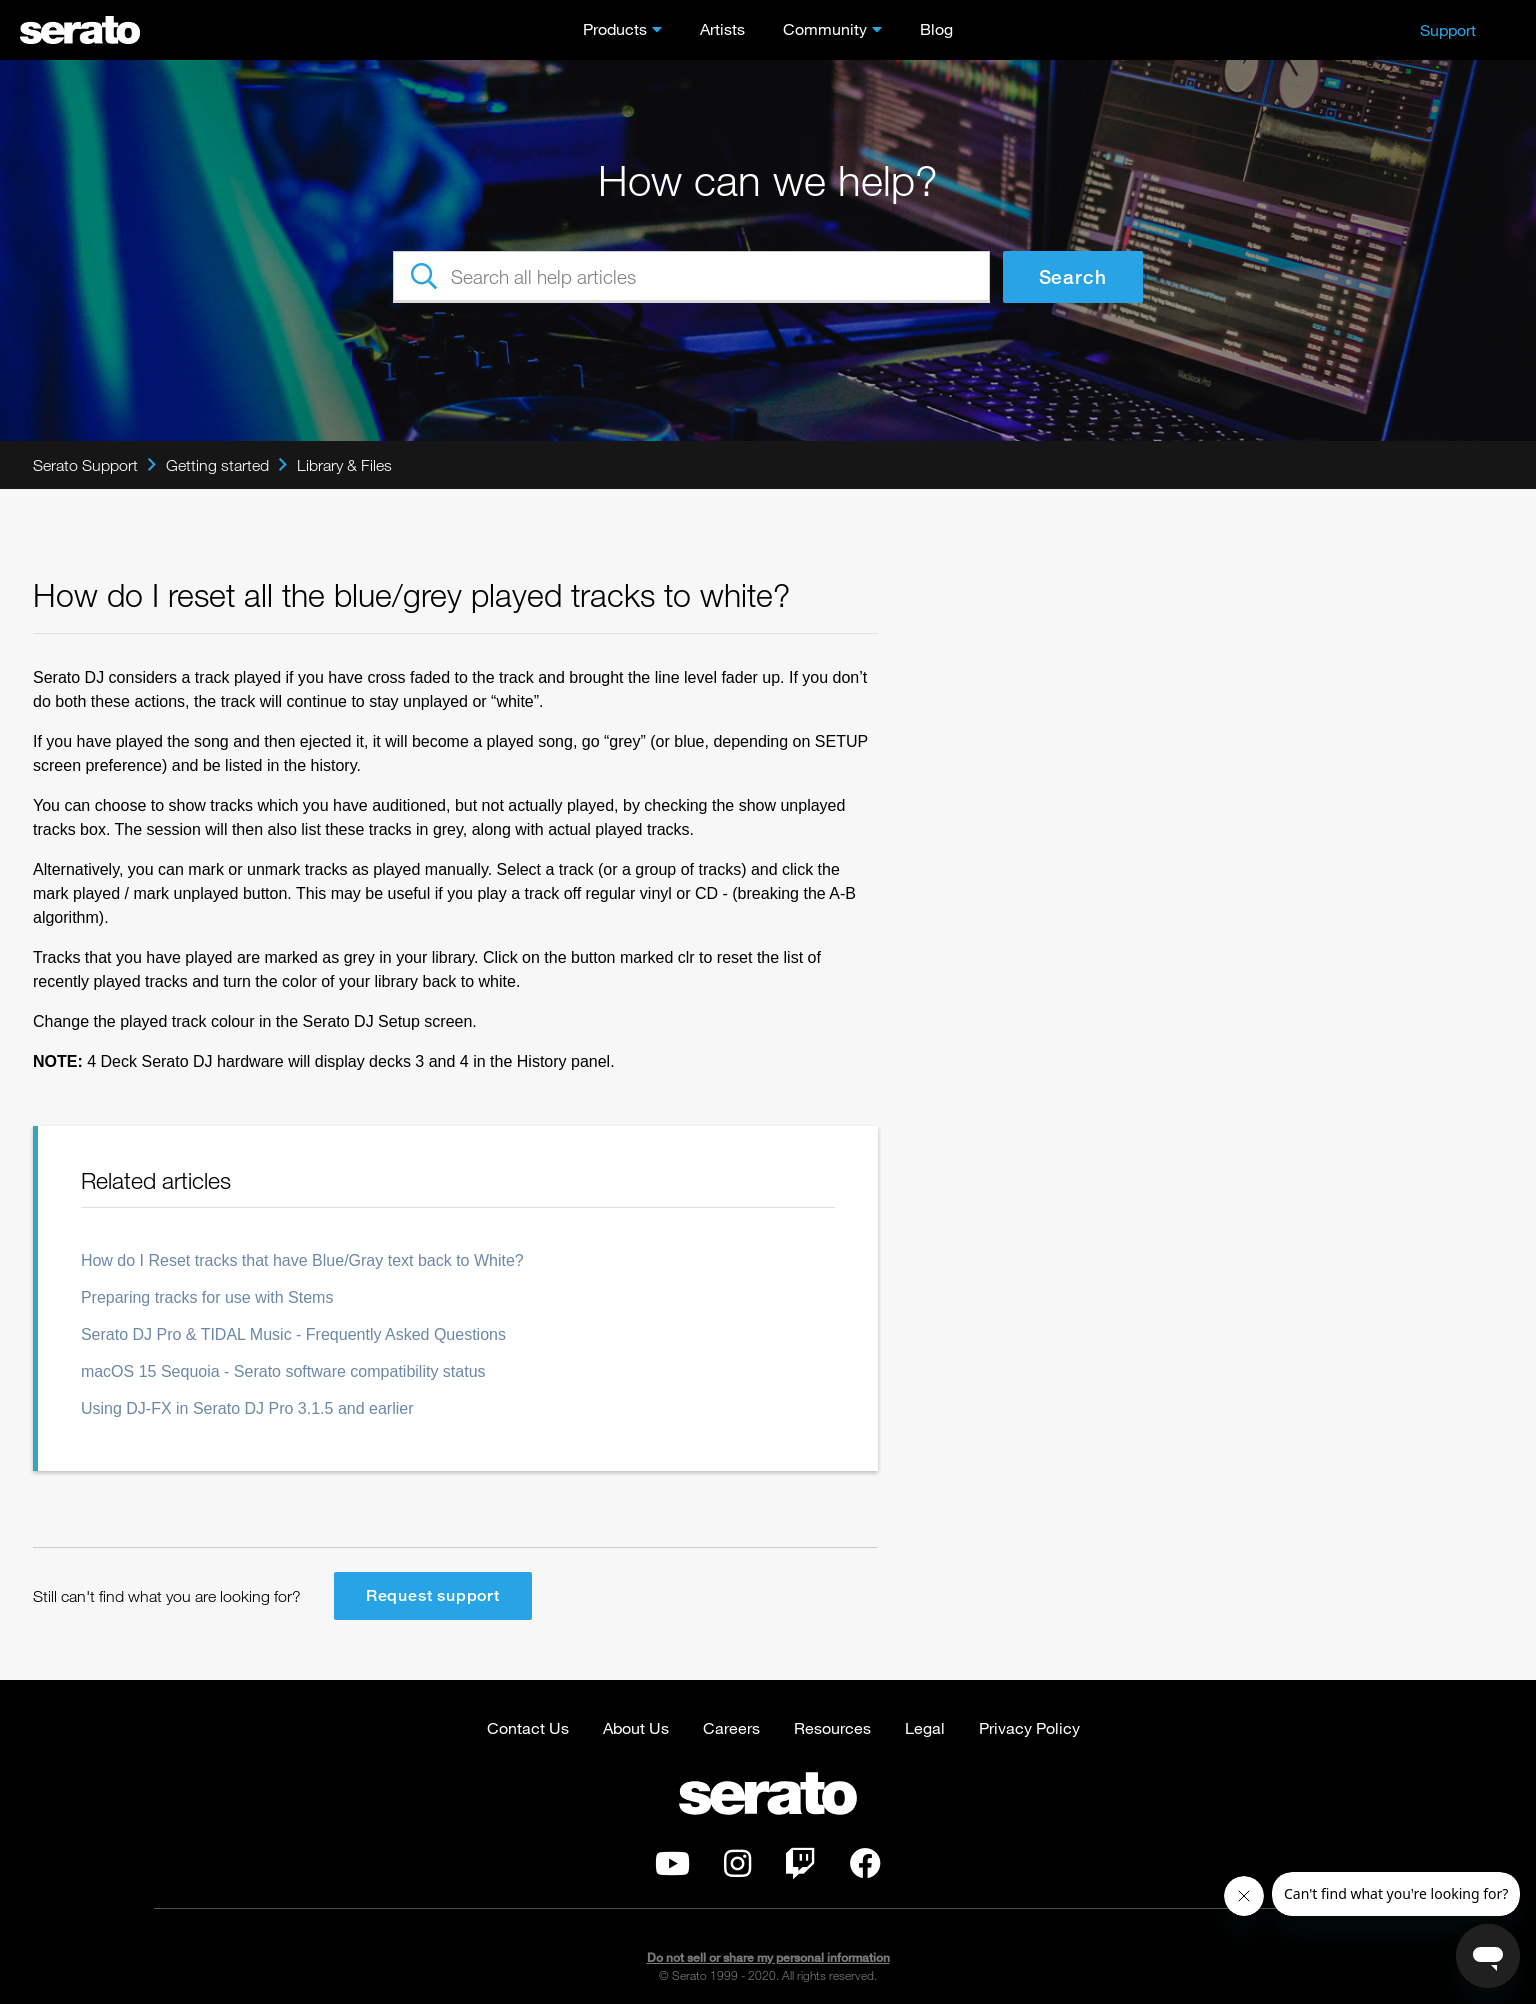  I want to click on Contact Us, so click(528, 1727).